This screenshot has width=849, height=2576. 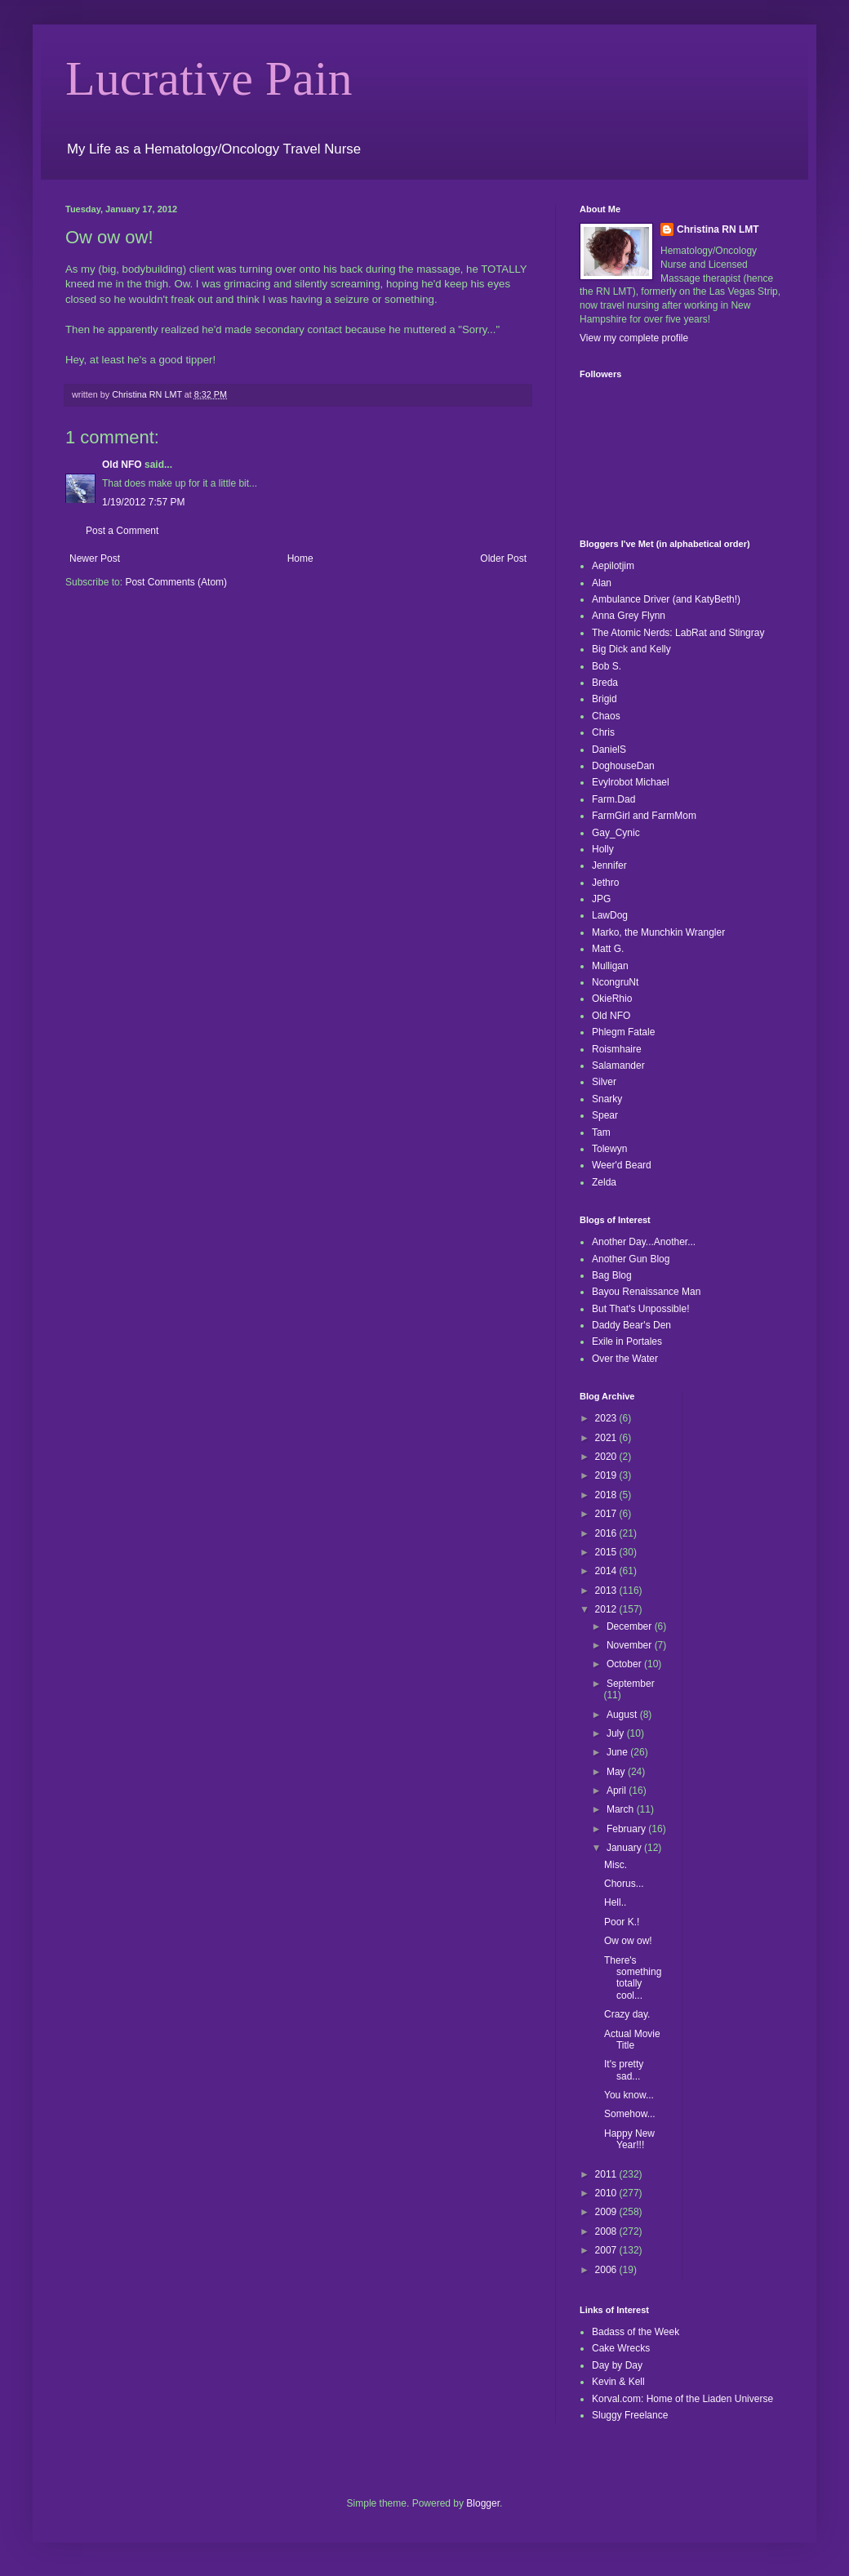 What do you see at coordinates (628, 615) in the screenshot?
I see `Anna Grey Flynn` at bounding box center [628, 615].